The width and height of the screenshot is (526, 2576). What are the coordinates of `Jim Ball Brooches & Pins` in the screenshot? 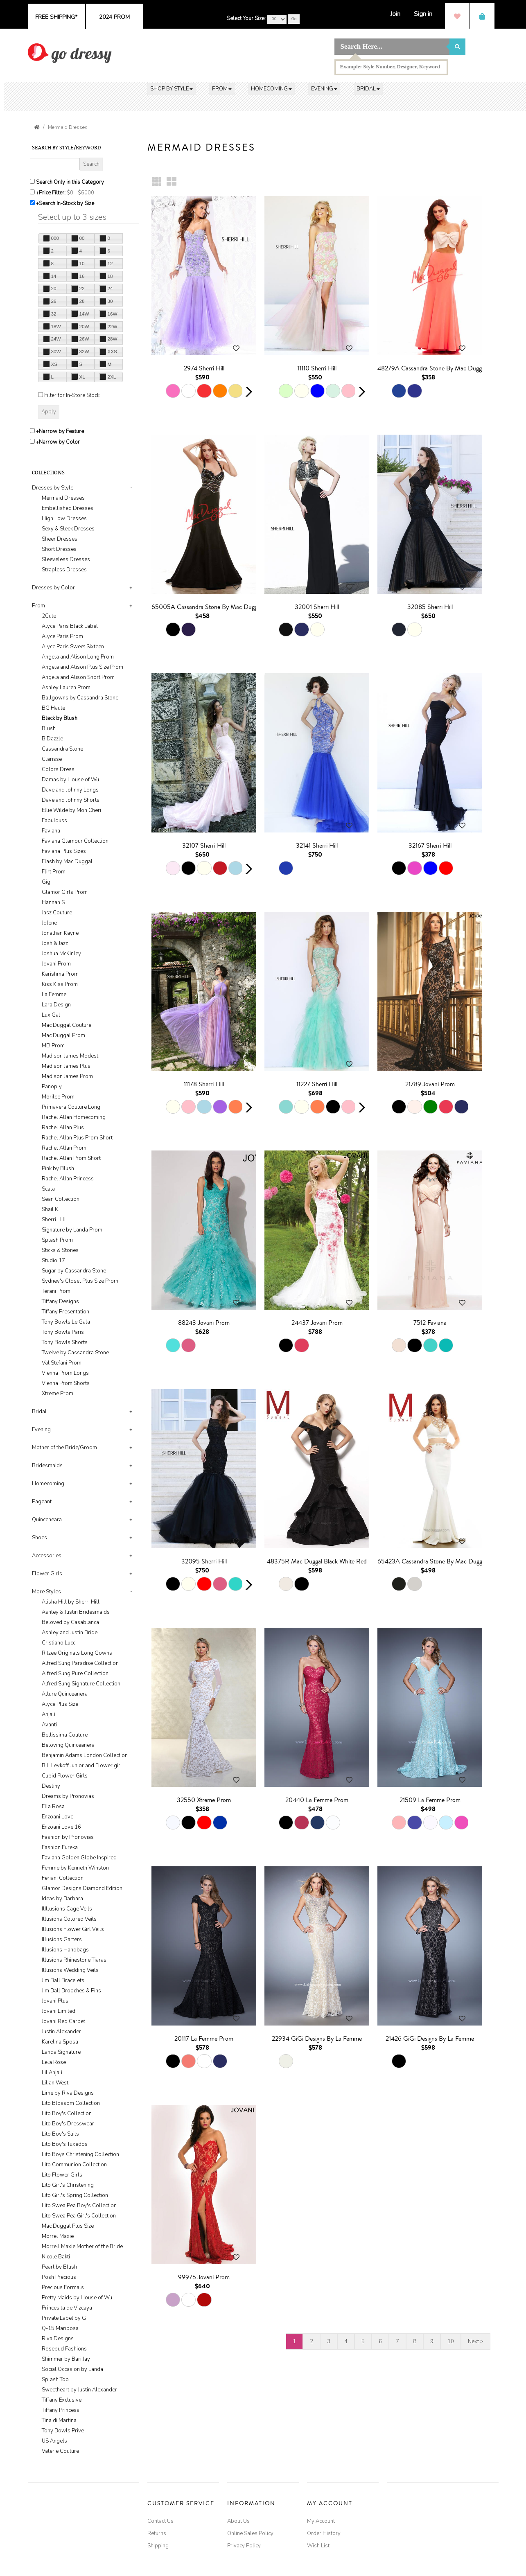 It's located at (71, 1990).